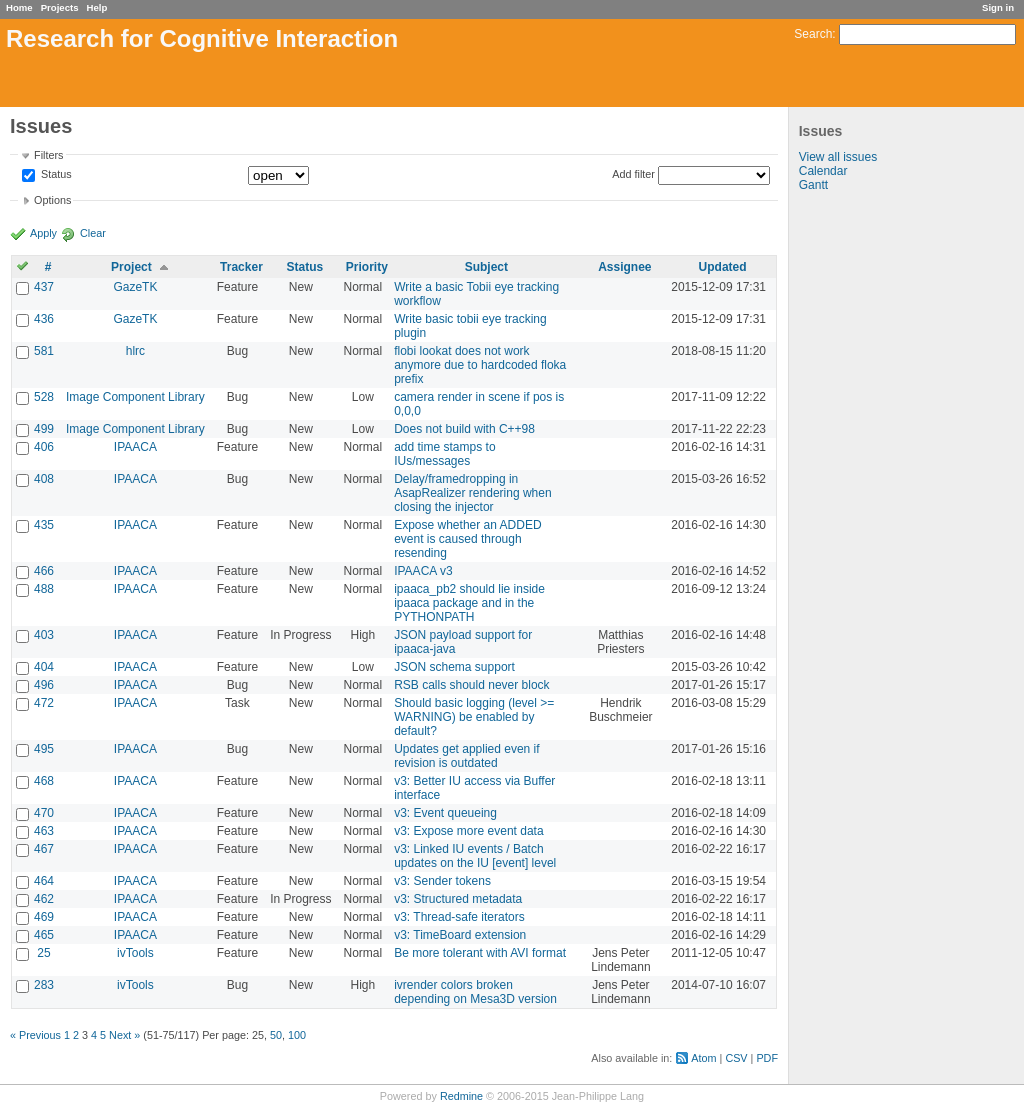 This screenshot has height=1107, width=1024. I want to click on Redmine, so click(461, 1096).